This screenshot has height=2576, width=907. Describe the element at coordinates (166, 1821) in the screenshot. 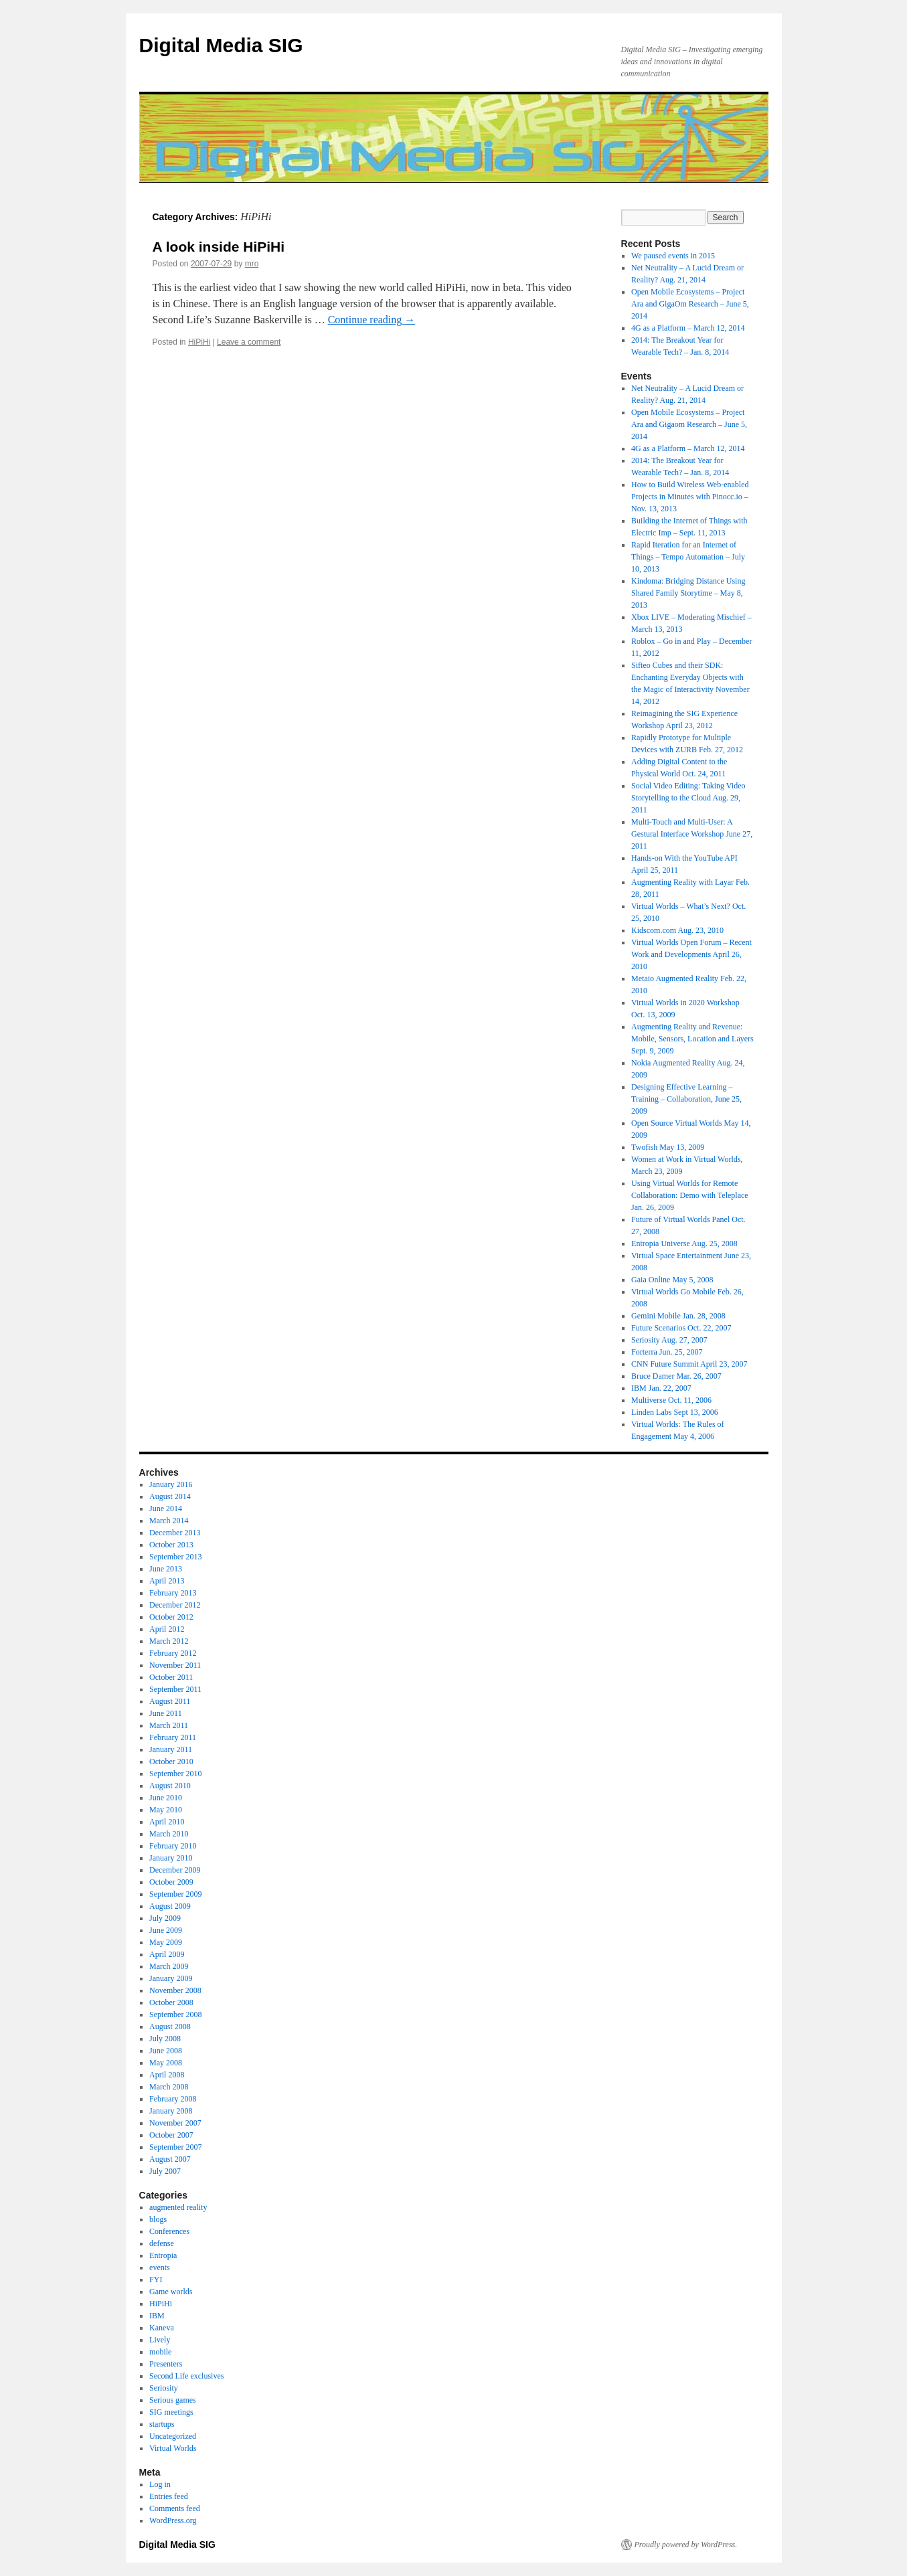

I see `April 2010` at that location.